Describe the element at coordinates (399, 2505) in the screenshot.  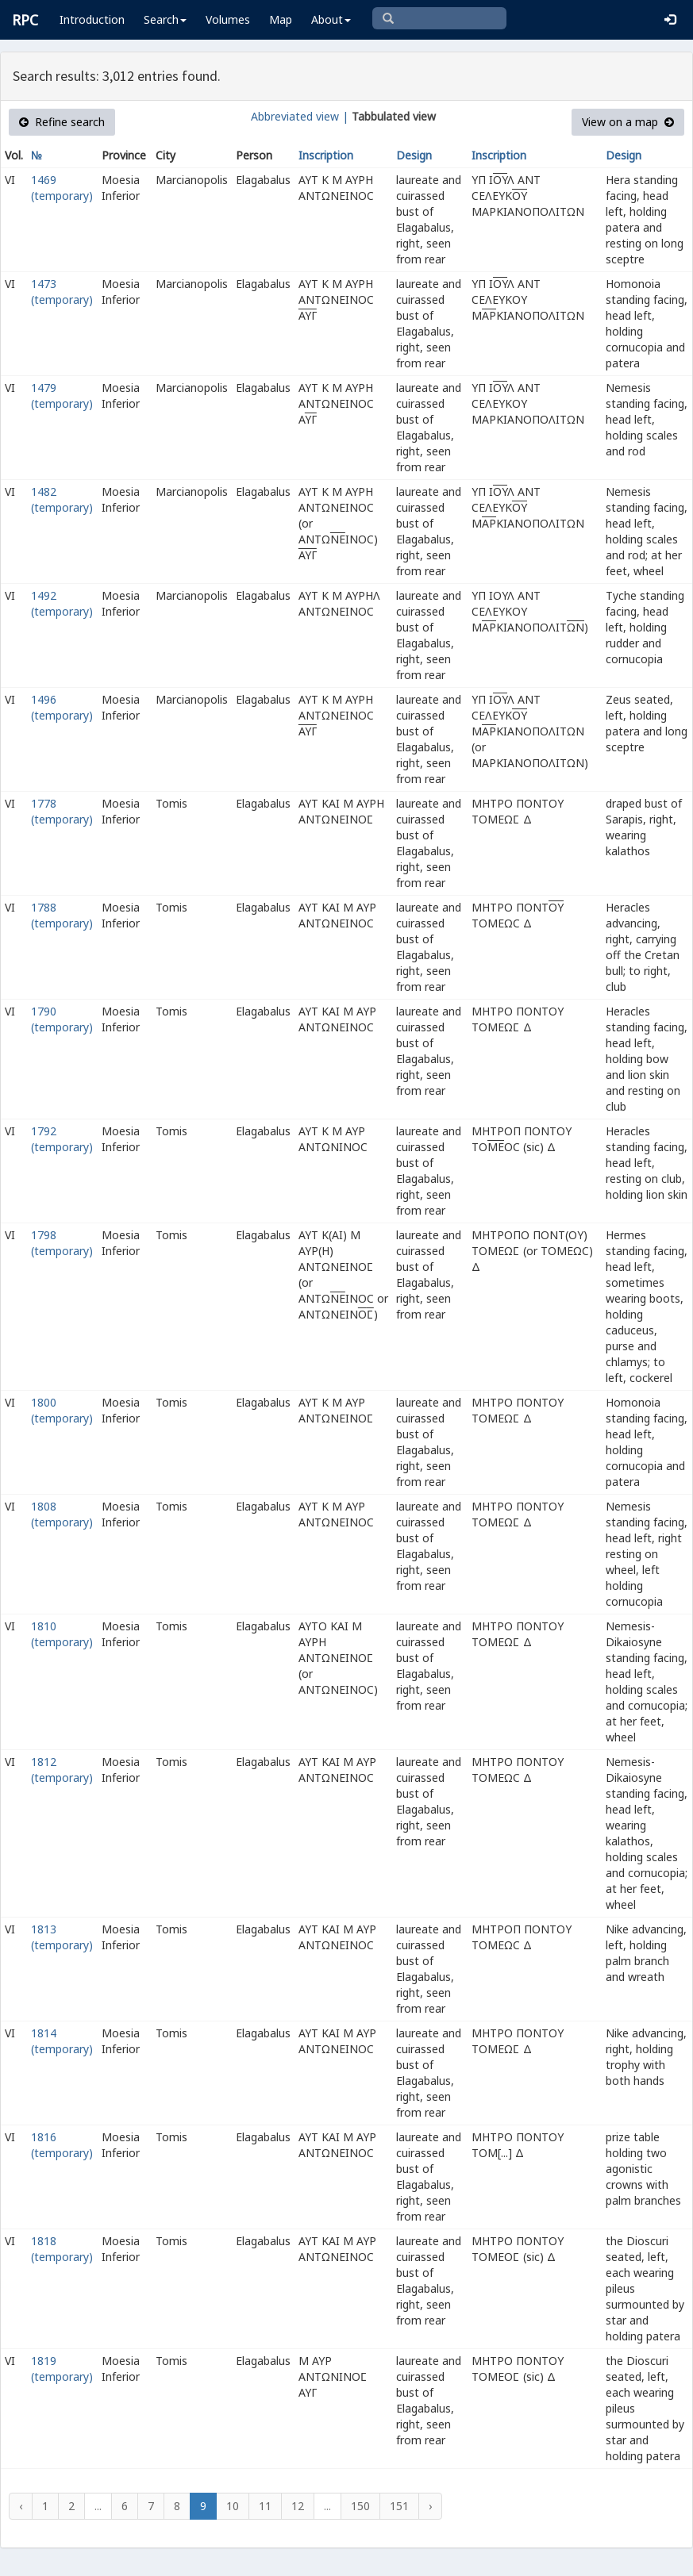
I see `151` at that location.